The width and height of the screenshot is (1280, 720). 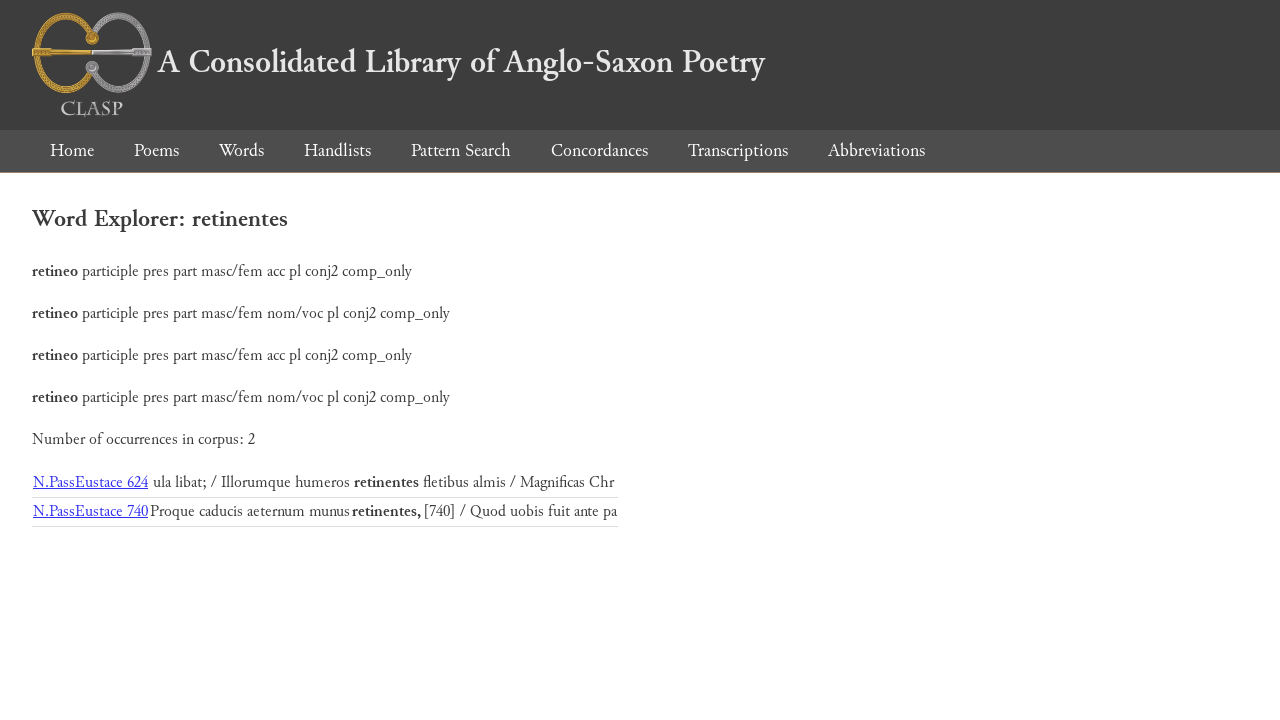 I want to click on Handlists, so click(x=337, y=150).